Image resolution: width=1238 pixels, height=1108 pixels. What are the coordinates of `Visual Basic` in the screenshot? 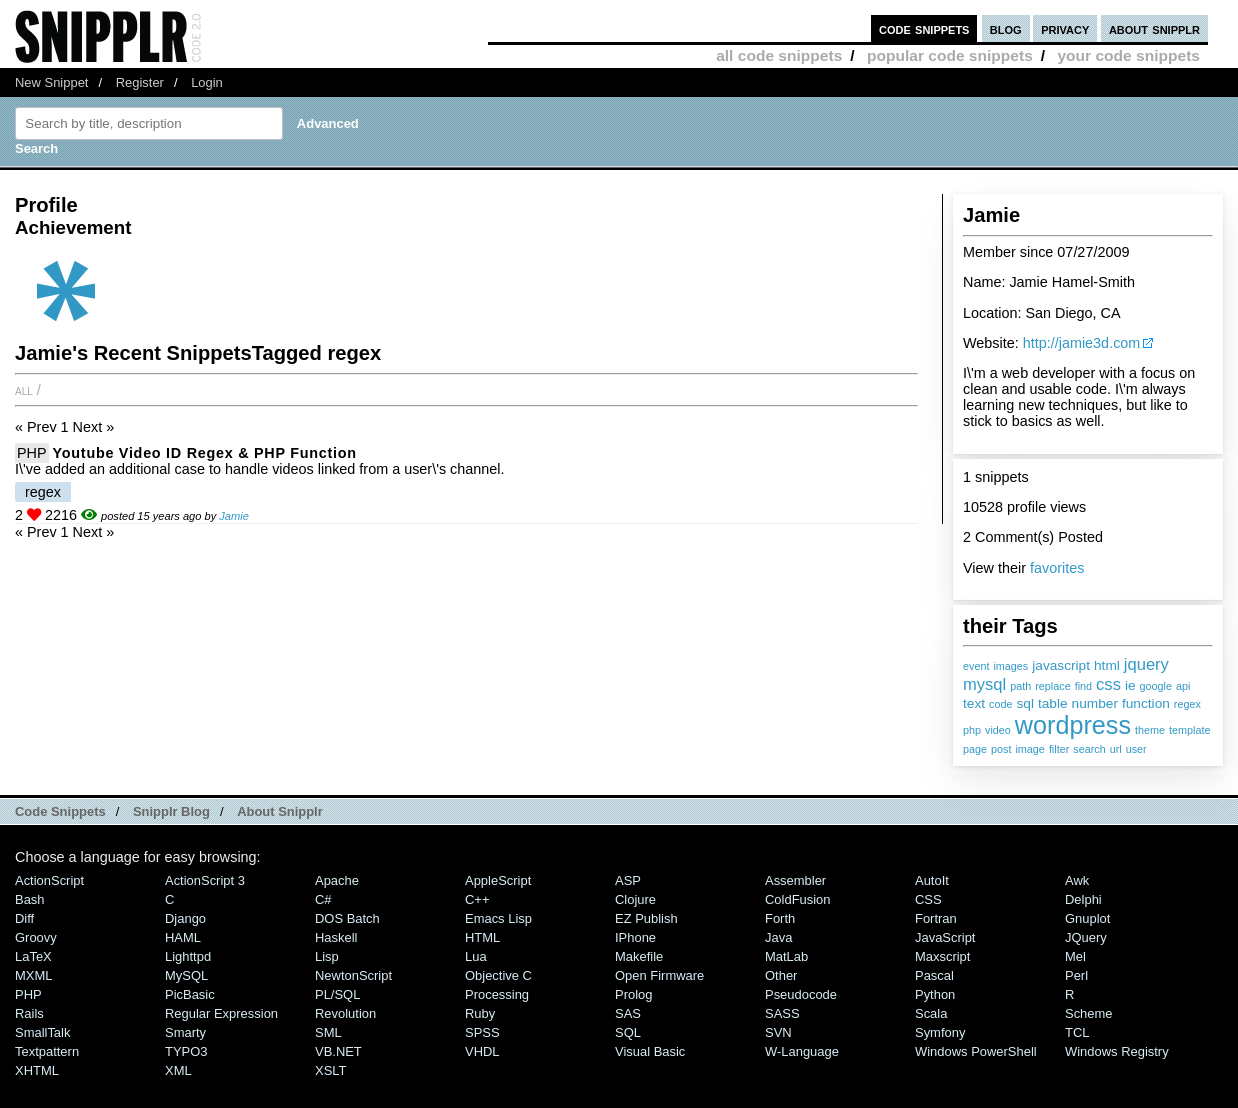 It's located at (650, 1051).